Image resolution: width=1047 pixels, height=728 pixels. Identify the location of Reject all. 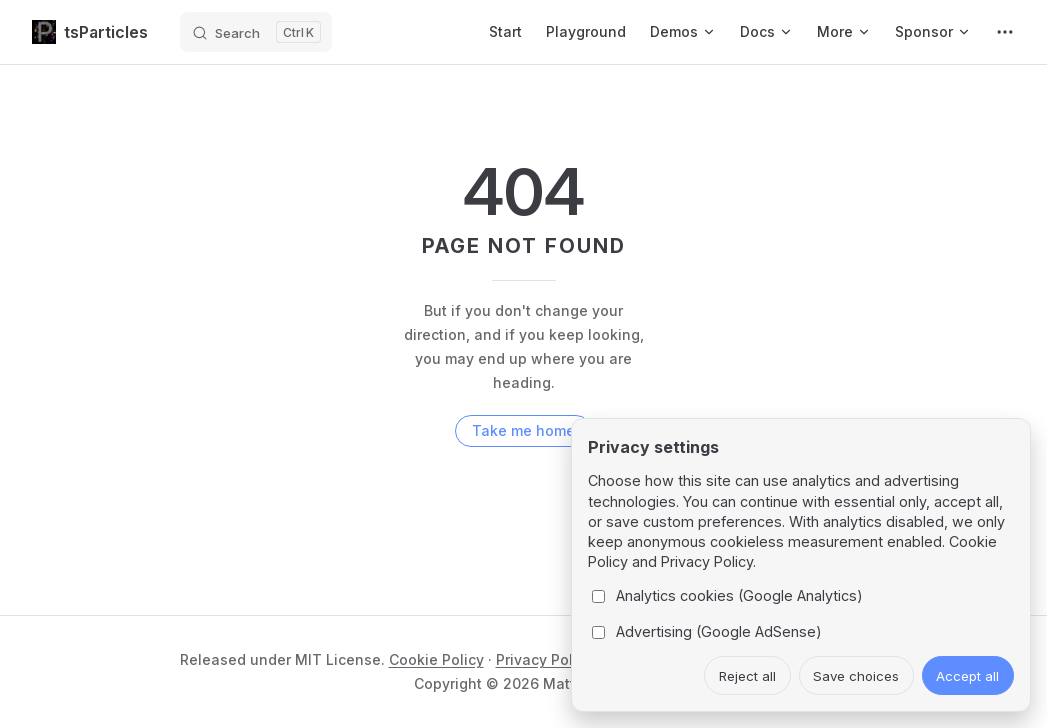
(747, 676).